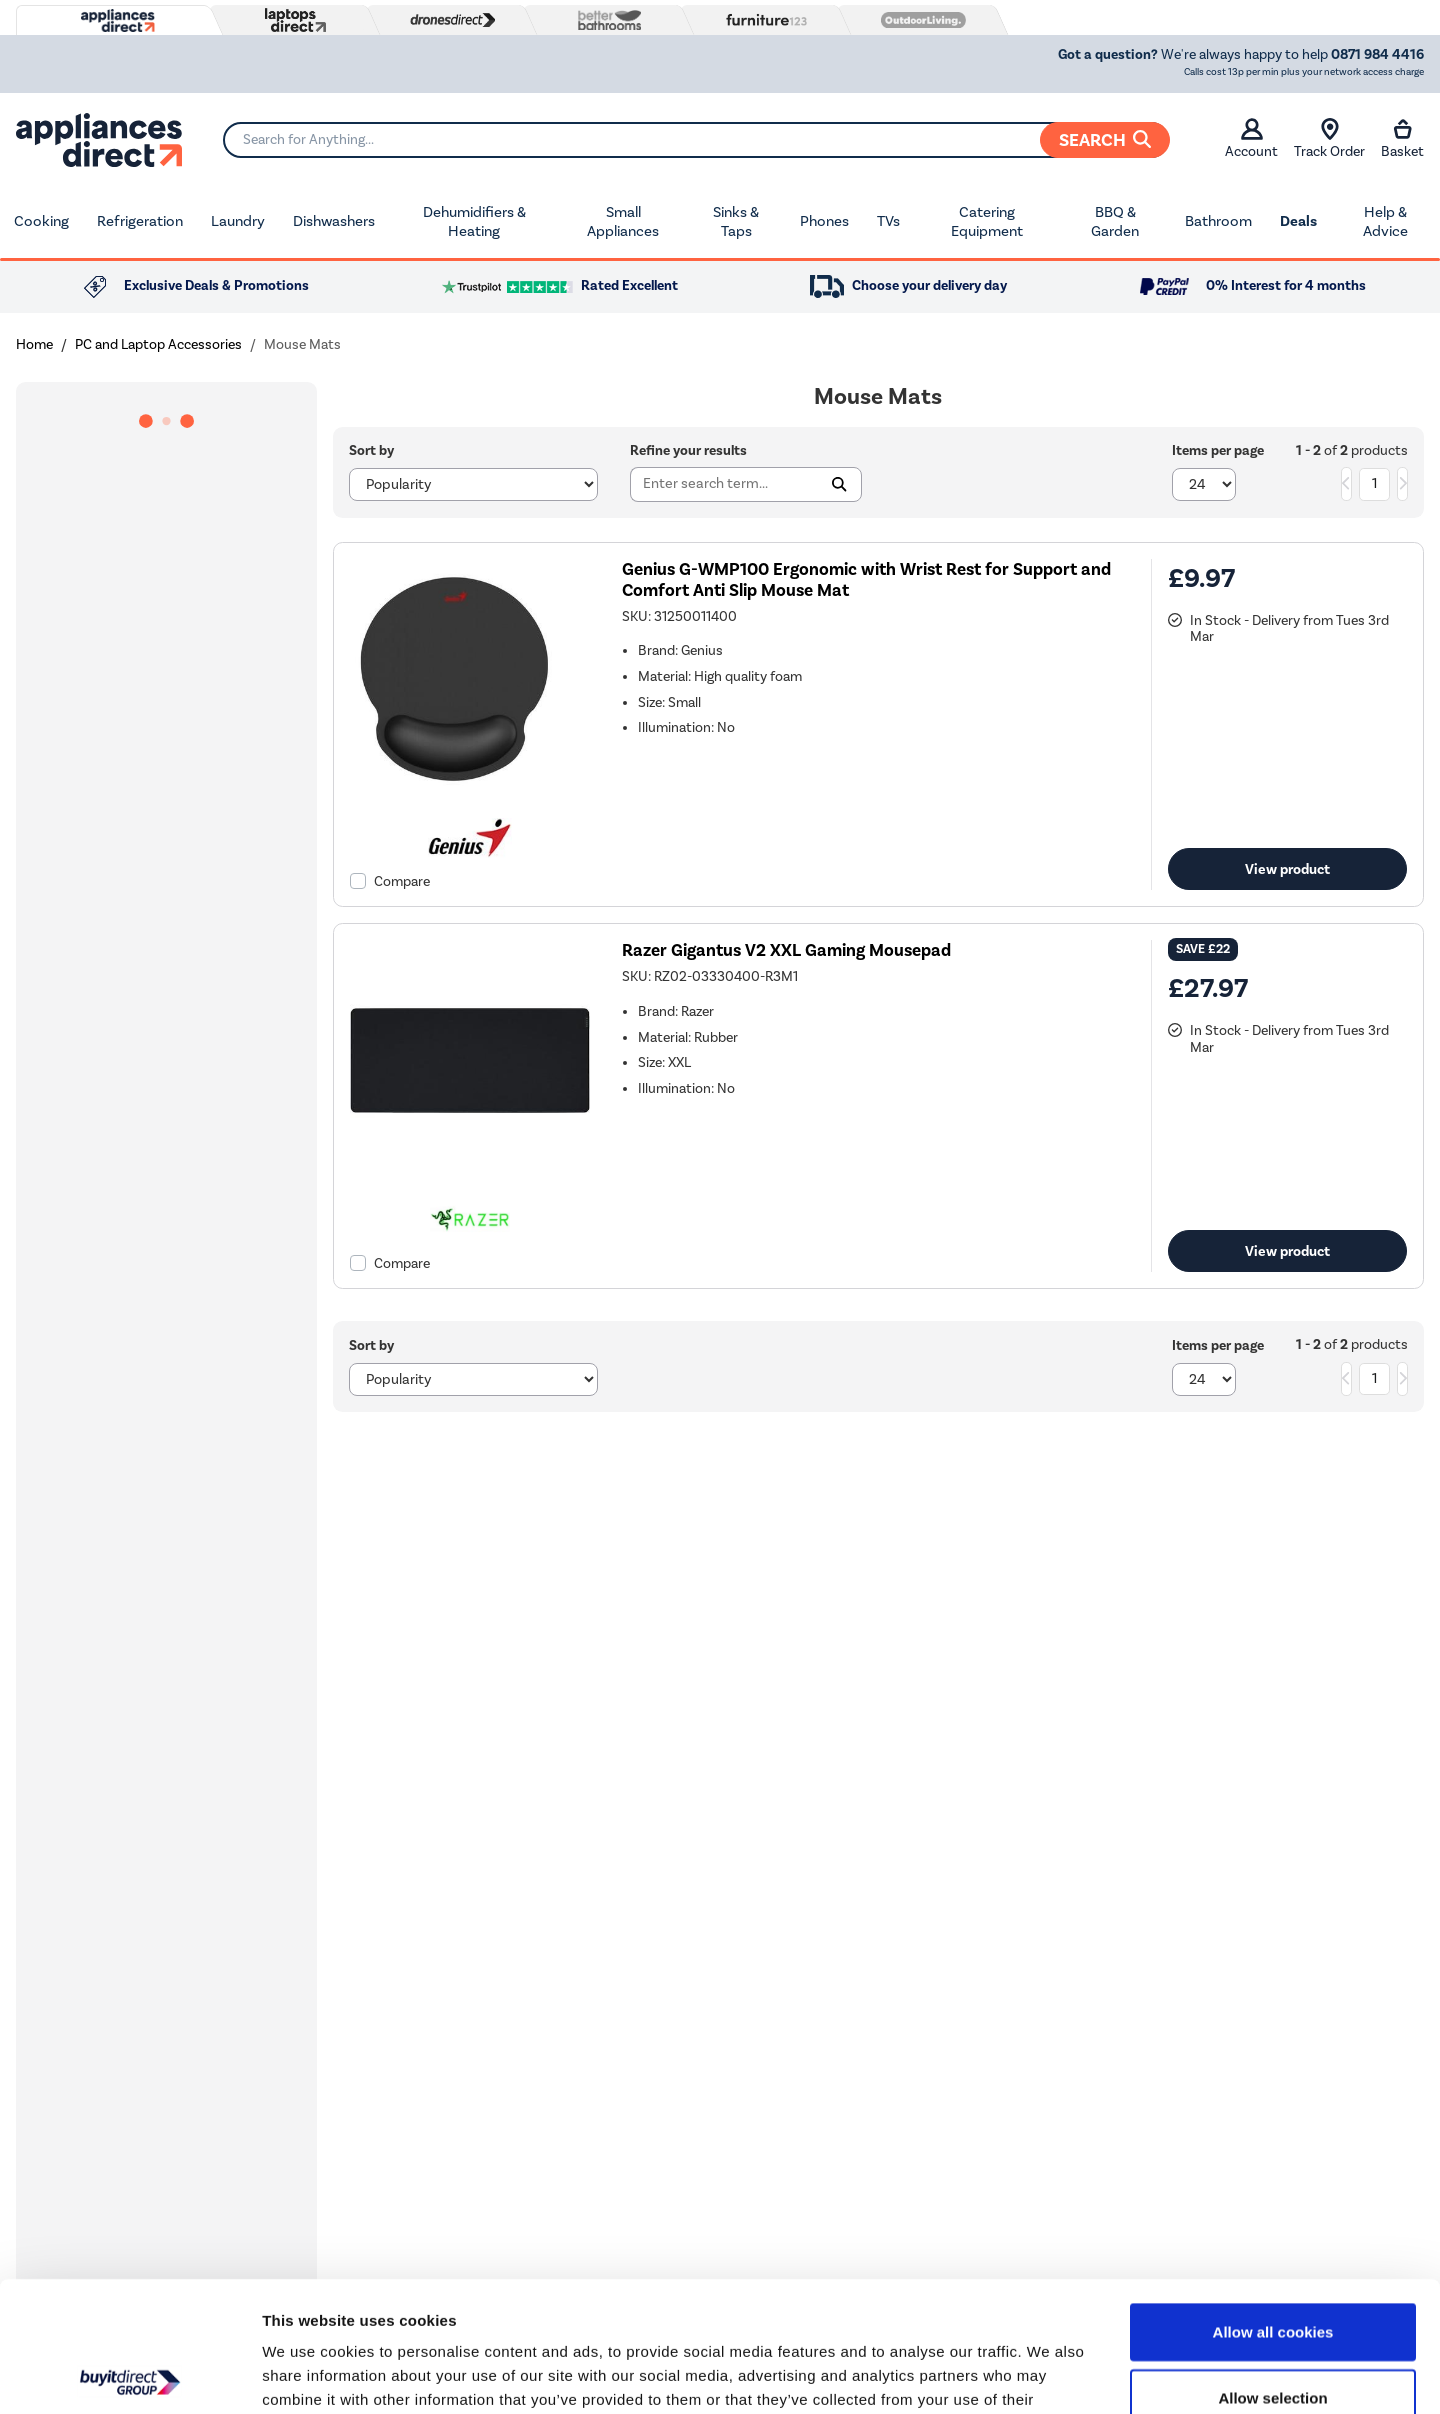  I want to click on Razer Gigantus V2 XXL Gaming Mousepad, so click(786, 950).